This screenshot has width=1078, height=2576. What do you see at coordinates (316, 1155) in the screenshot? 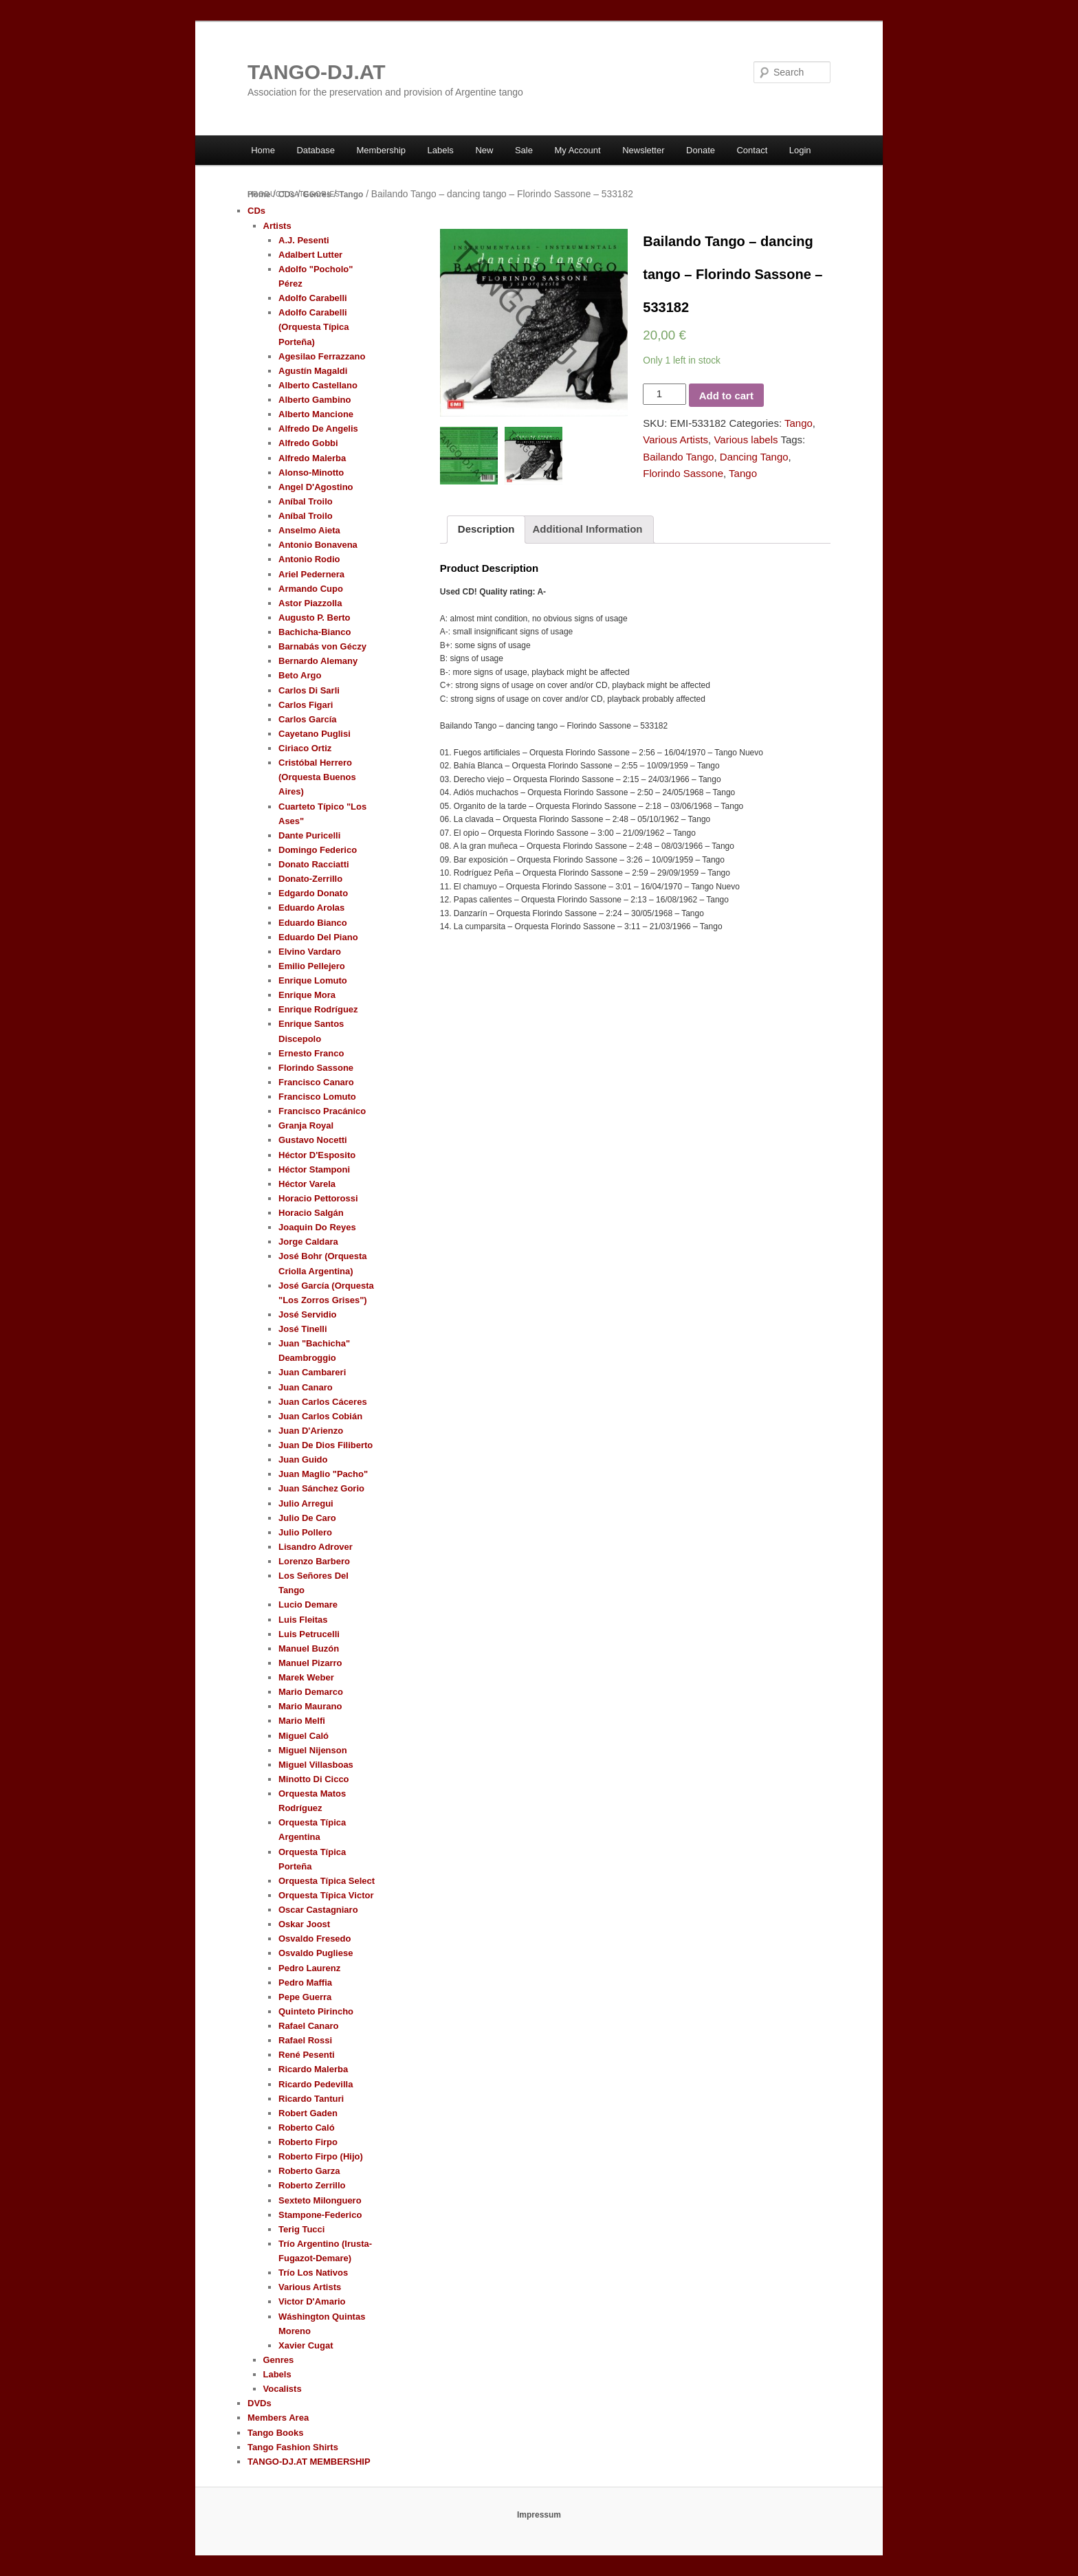
I see `Héctor D'Esposito` at bounding box center [316, 1155].